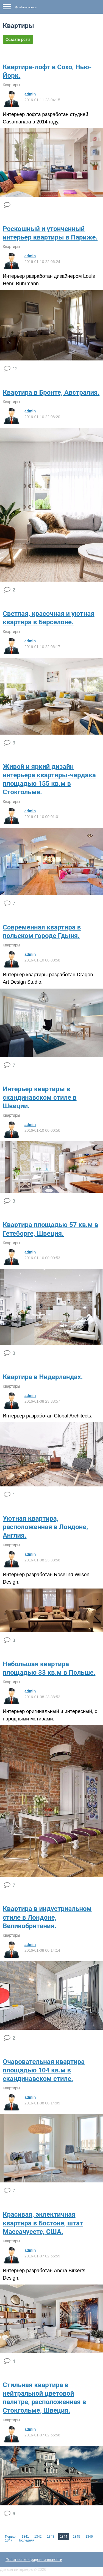  Describe the element at coordinates (33, 2559) in the screenshot. I see `Политика конфиденциальности` at that location.